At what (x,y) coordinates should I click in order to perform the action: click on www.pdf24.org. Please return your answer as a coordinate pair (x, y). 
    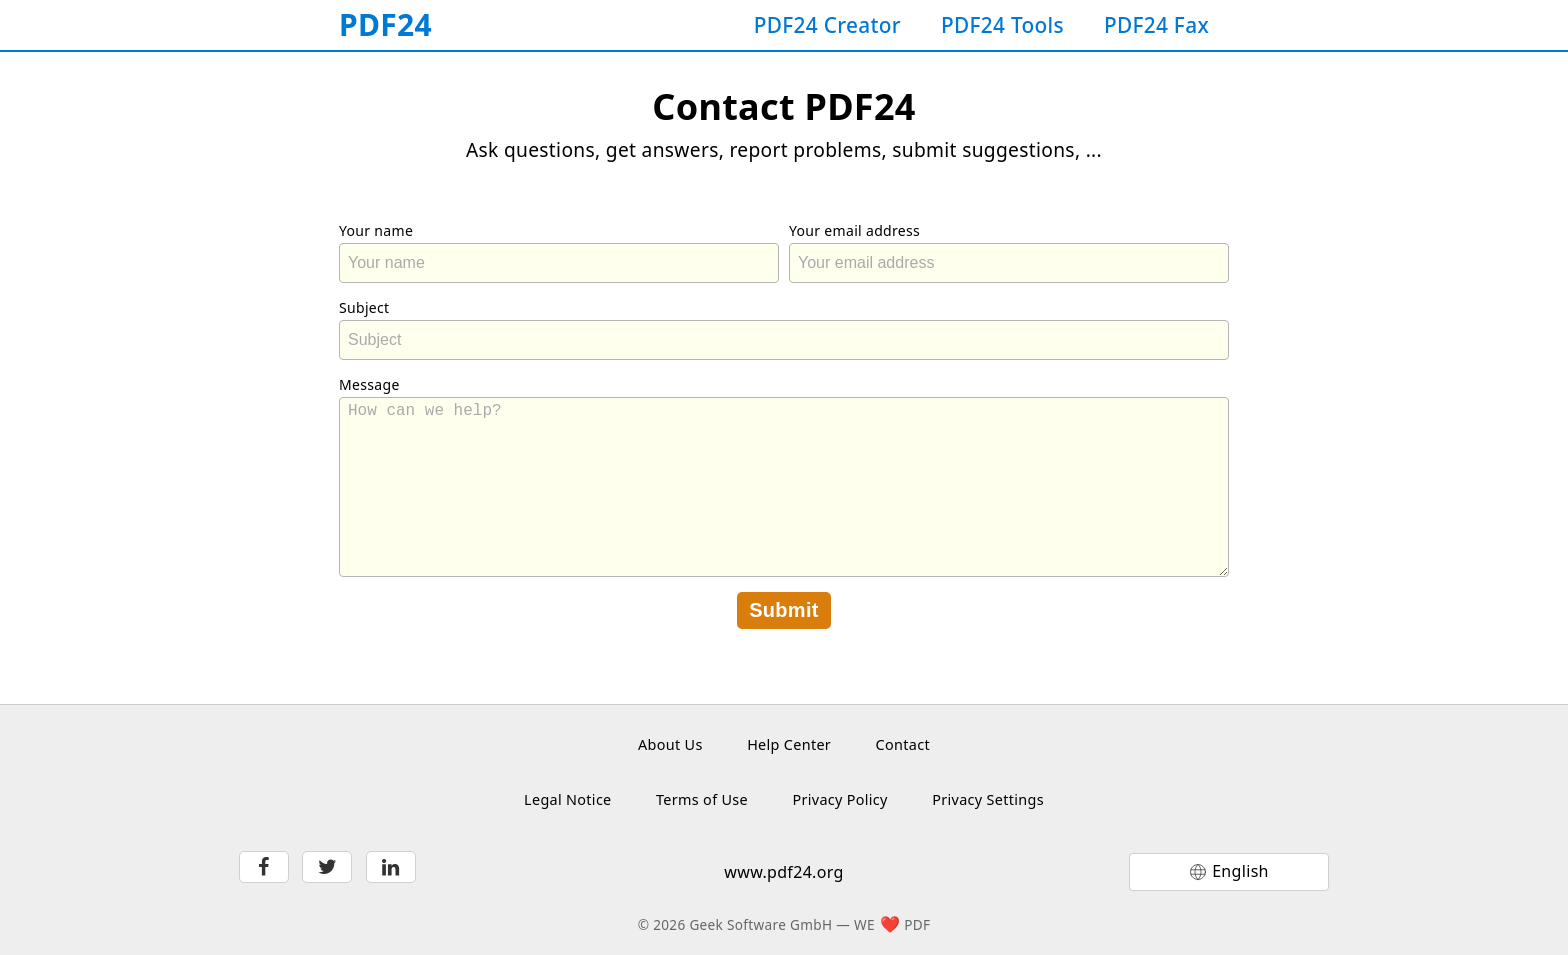
    Looking at the image, I should click on (783, 872).